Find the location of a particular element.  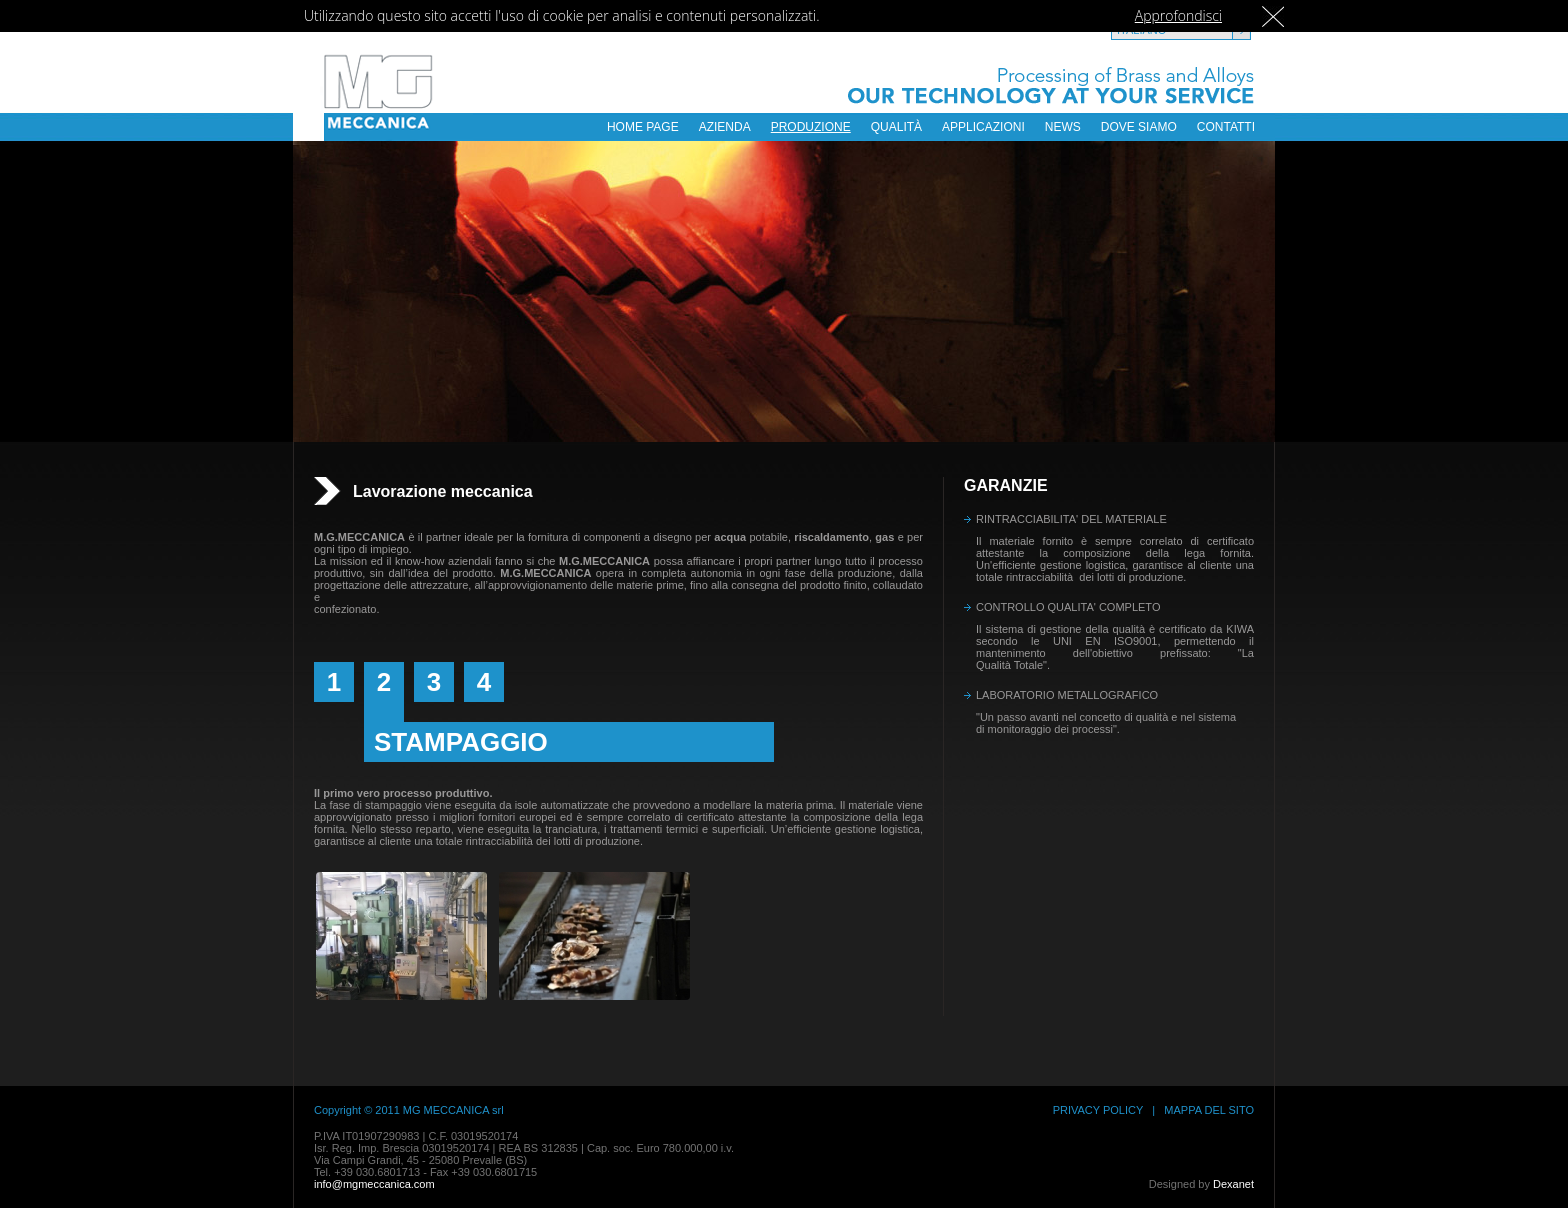

info@mgmeccanica.com is located at coordinates (374, 1184).